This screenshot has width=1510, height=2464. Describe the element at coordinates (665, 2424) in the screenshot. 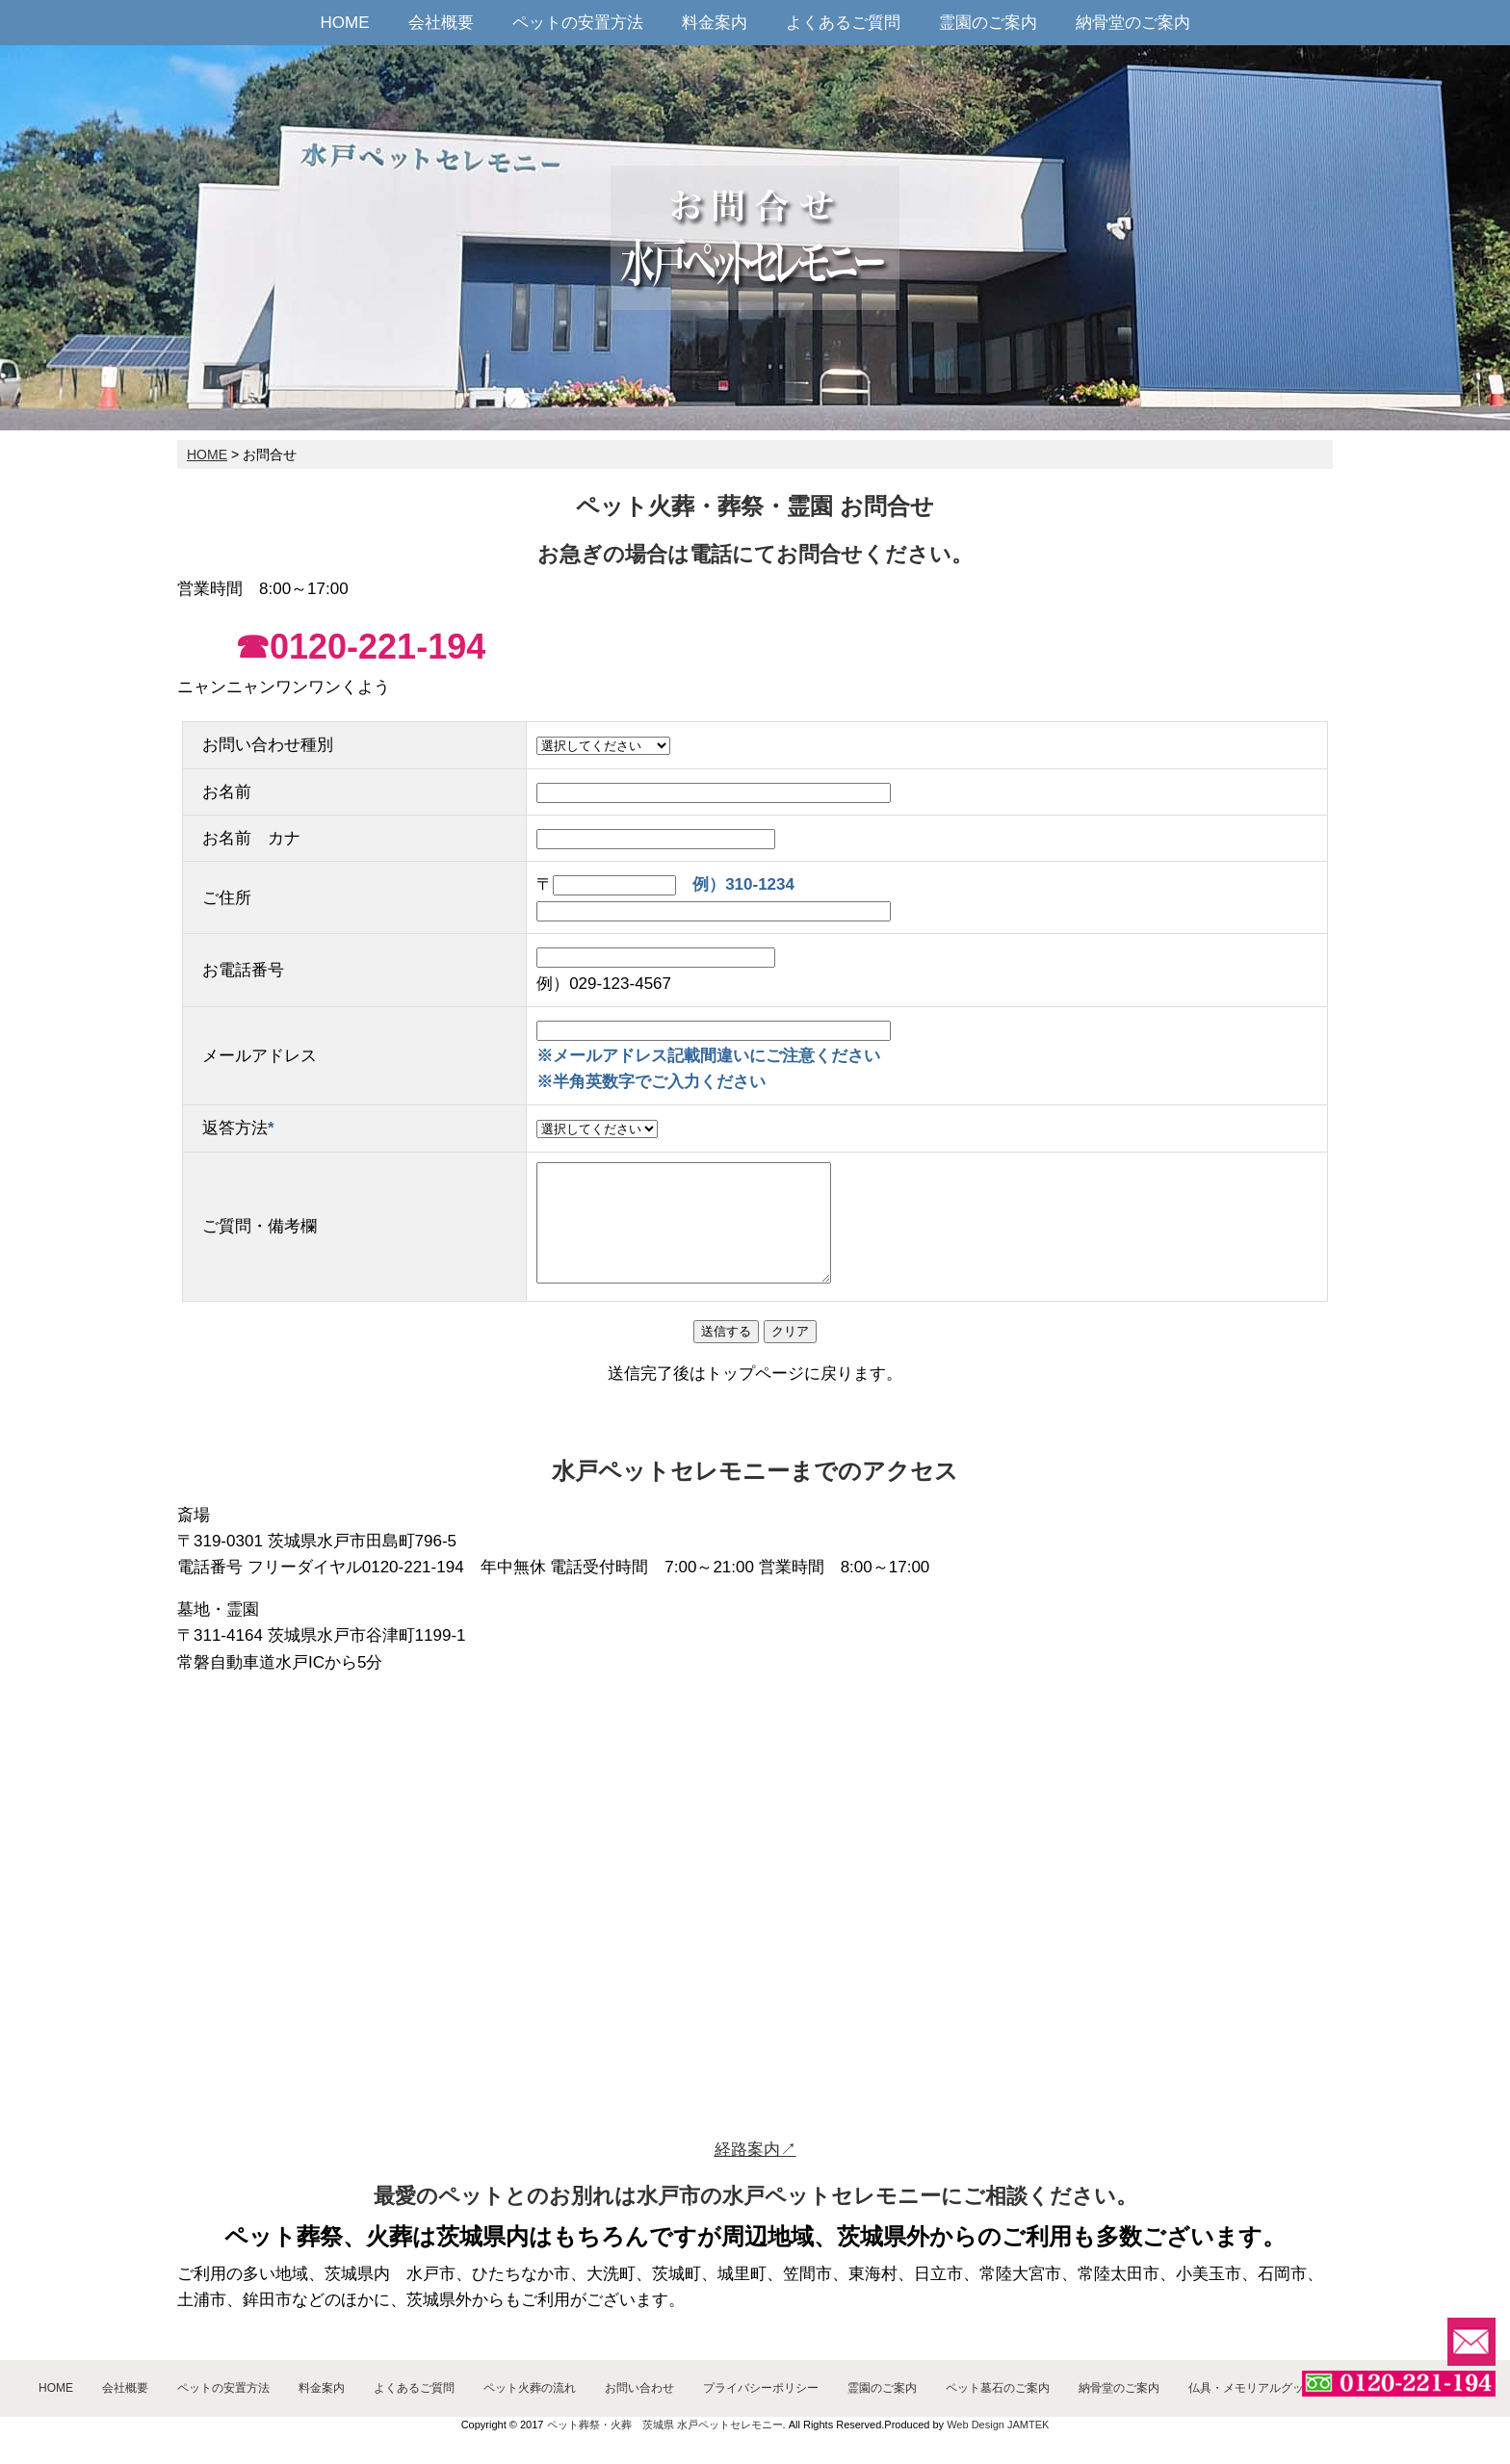

I see `ペット葬祭・火葬 茨城県 水戸ペットセレモニー` at that location.